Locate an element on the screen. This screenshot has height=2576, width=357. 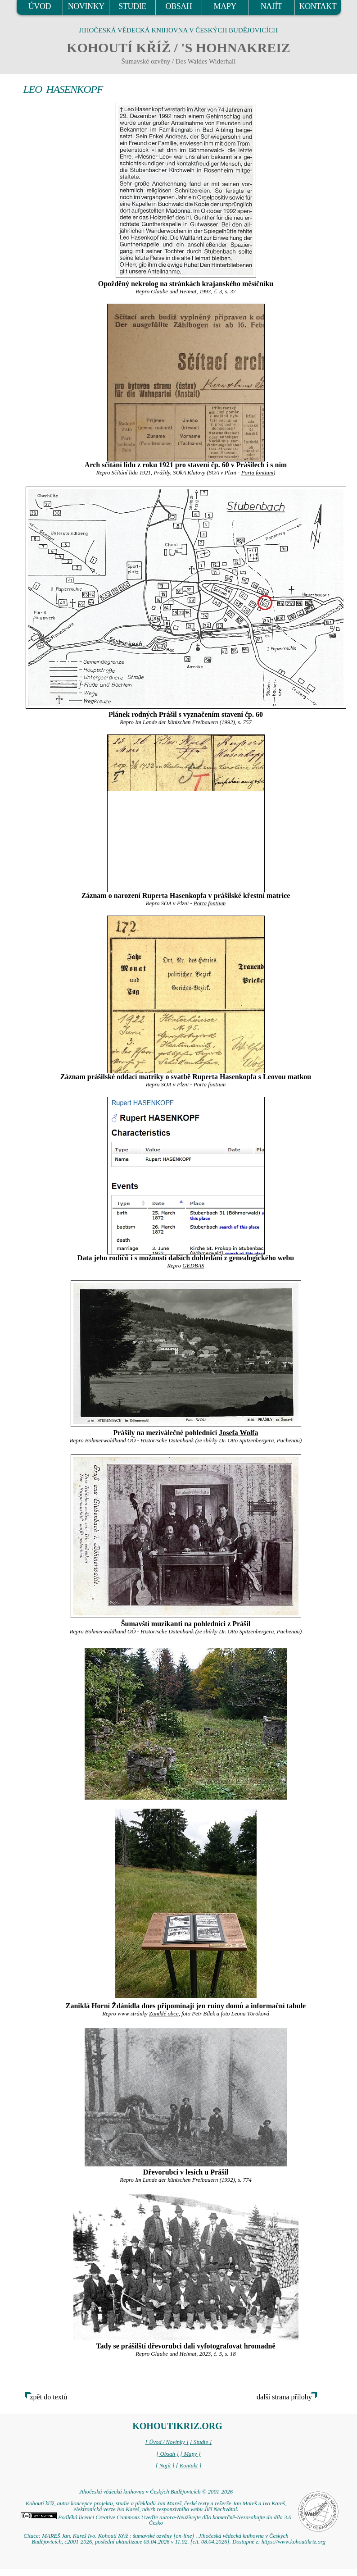
Josefa Wolfa is located at coordinates (238, 1432).